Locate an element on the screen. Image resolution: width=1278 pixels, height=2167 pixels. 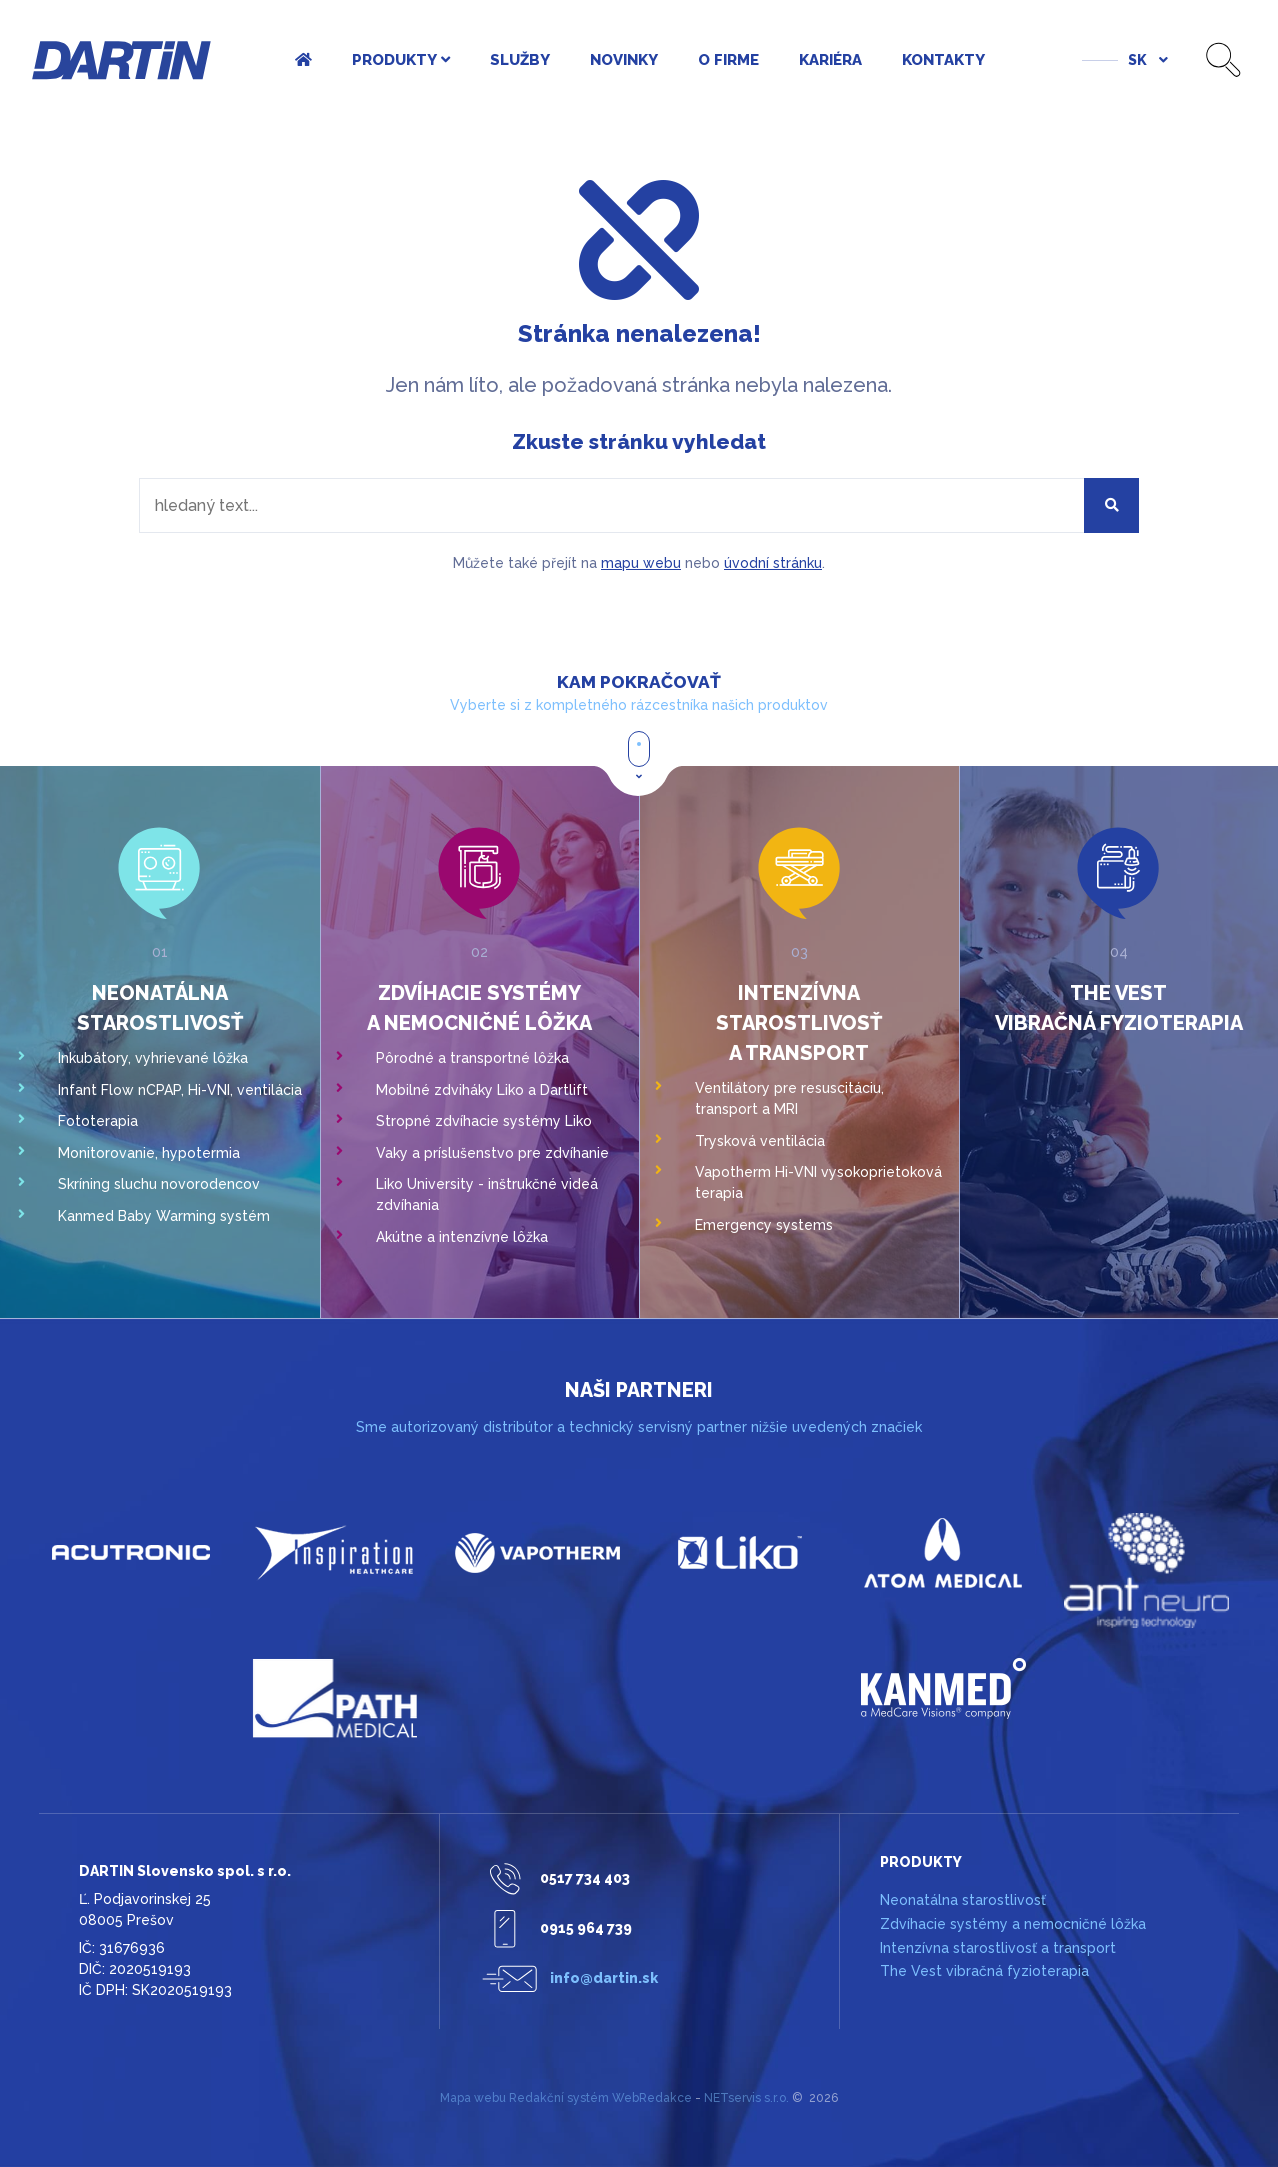
Redakční systém is located at coordinates (559, 2098).